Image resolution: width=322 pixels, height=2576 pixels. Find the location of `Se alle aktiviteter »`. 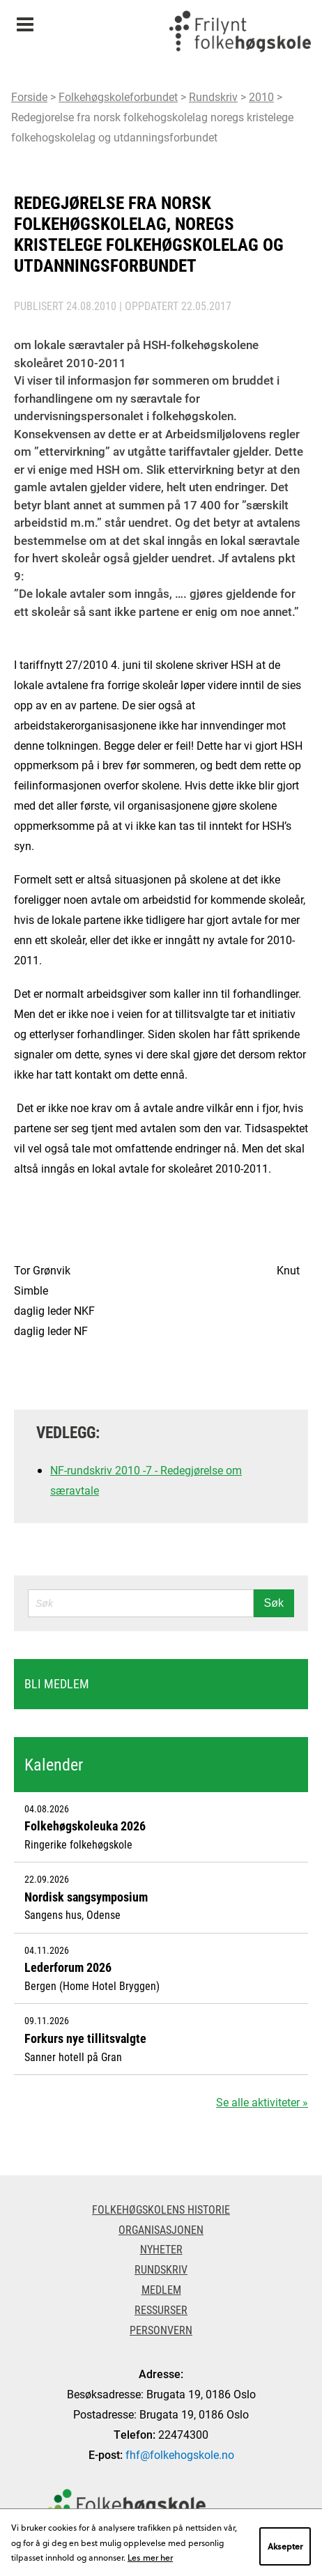

Se alle aktiviteter » is located at coordinates (262, 2102).